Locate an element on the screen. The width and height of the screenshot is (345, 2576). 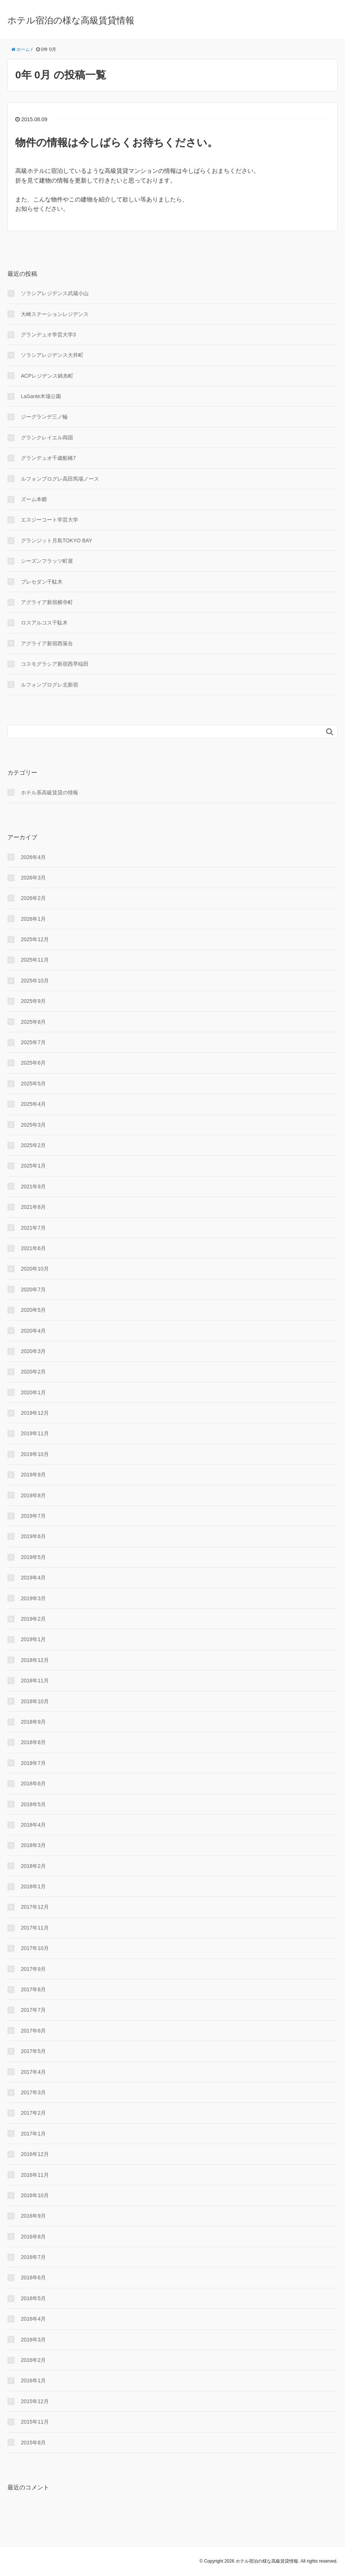
2019年11月 is located at coordinates (35, 1433).